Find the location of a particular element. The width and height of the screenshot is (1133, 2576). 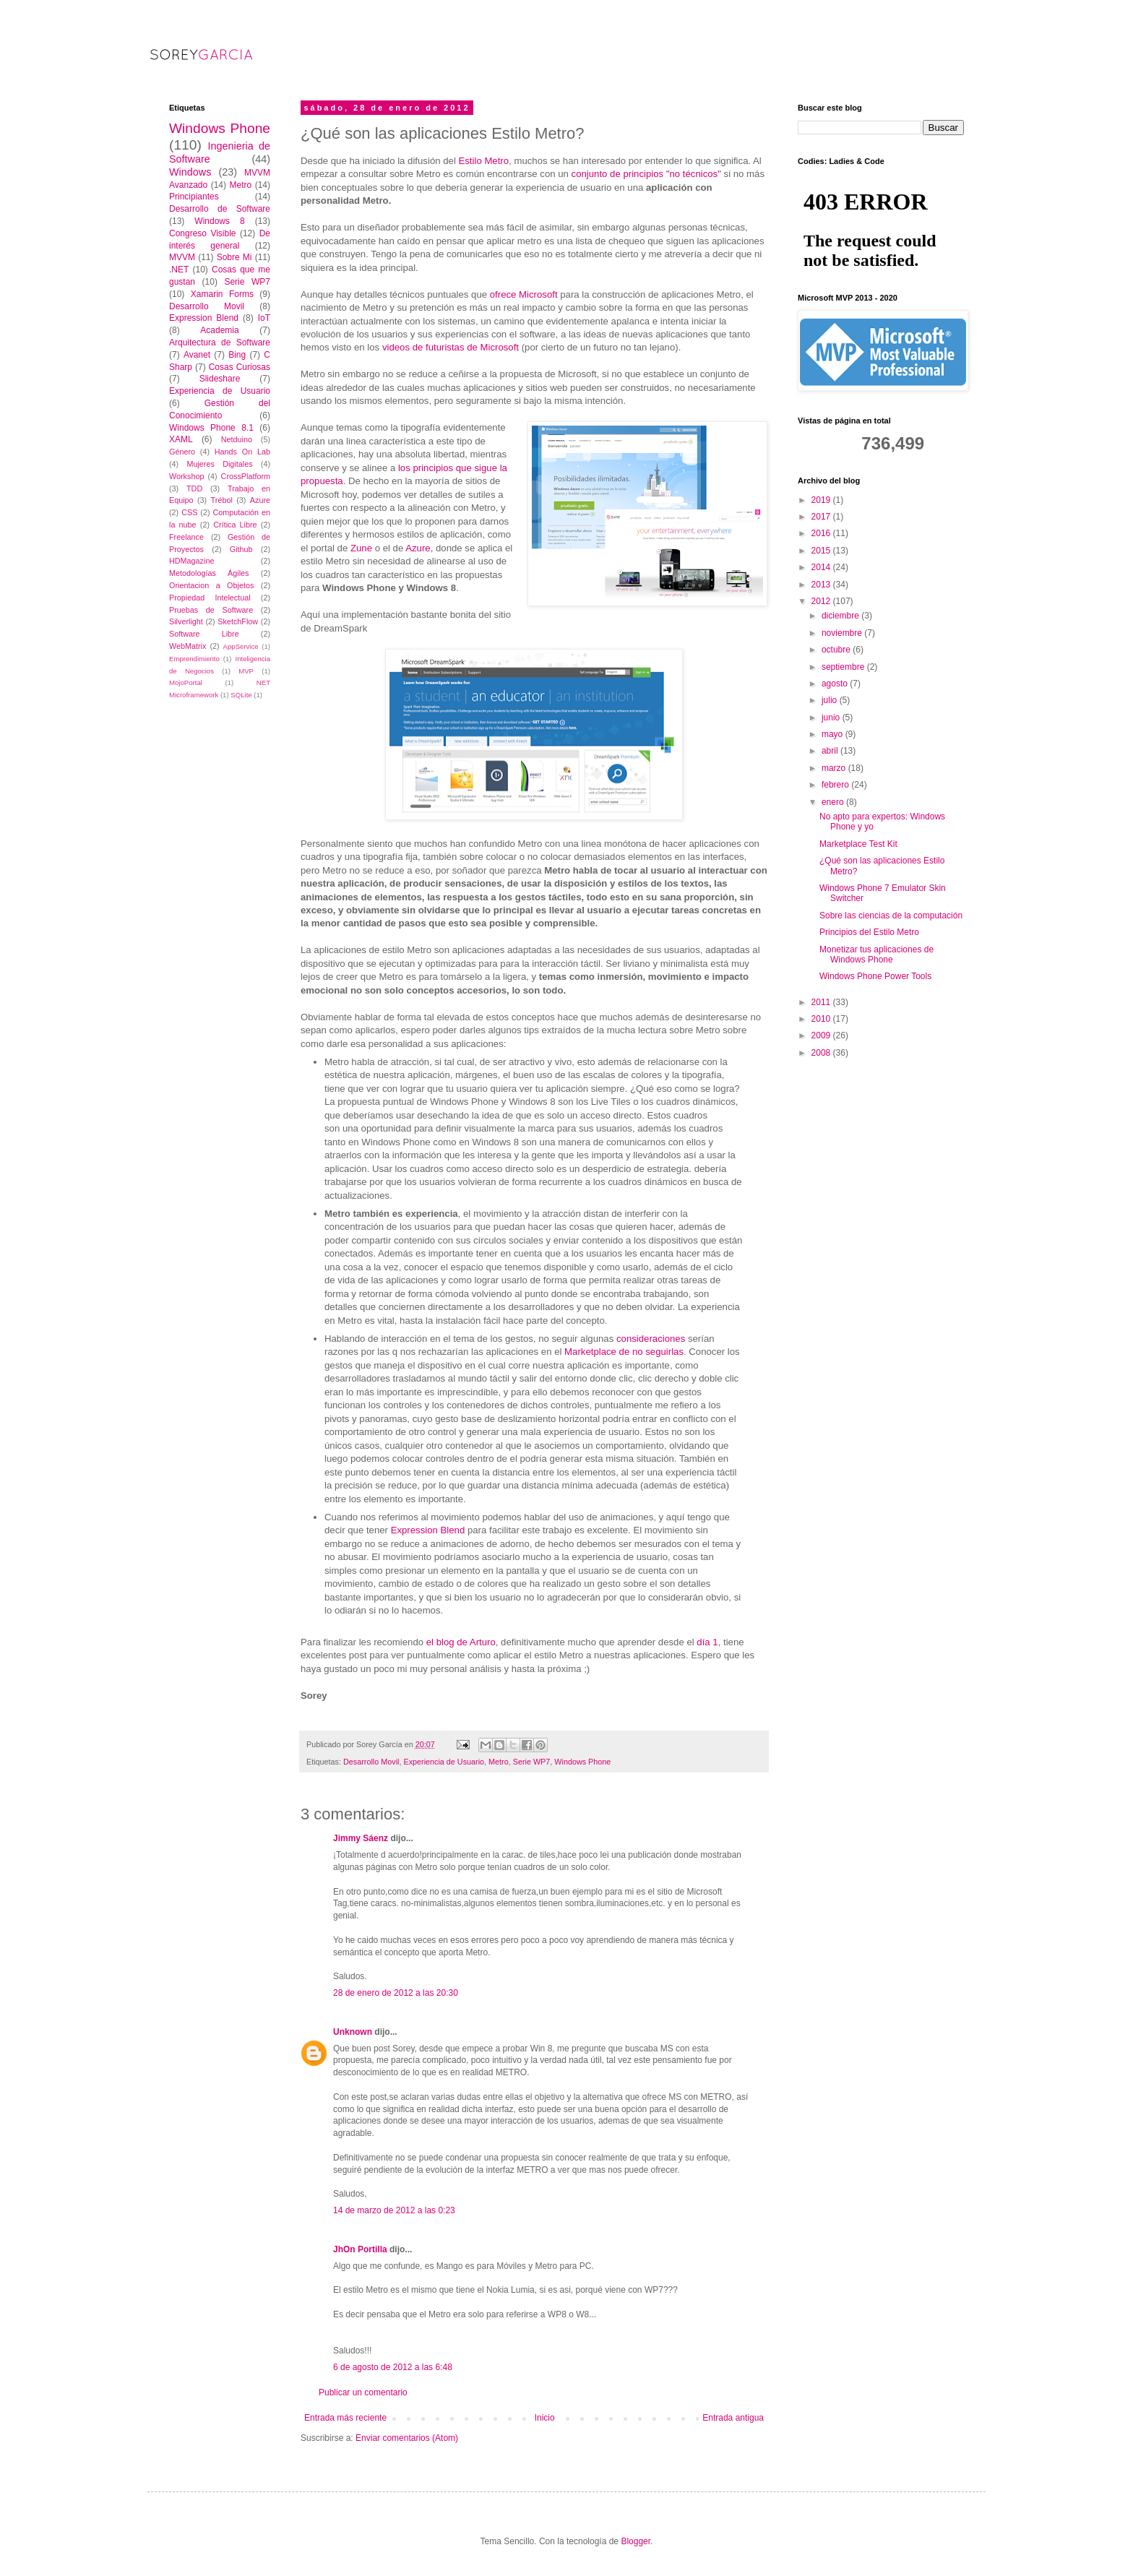

enero is located at coordinates (834, 802).